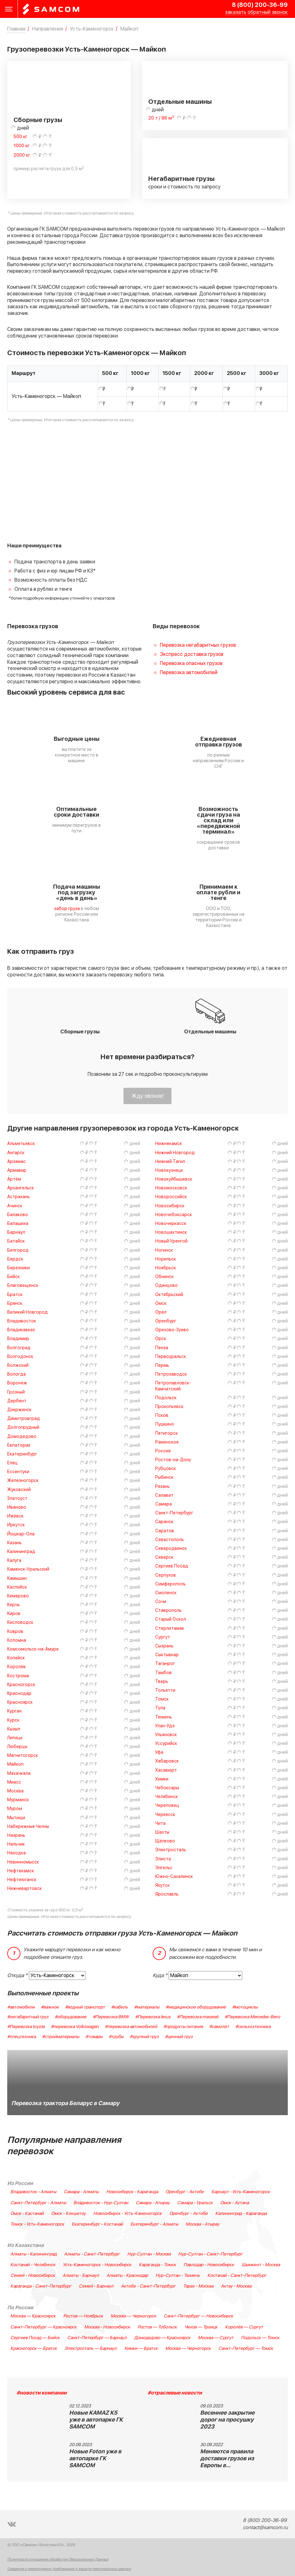 The image size is (295, 2576). I want to click on Щёлково, so click(165, 1841).